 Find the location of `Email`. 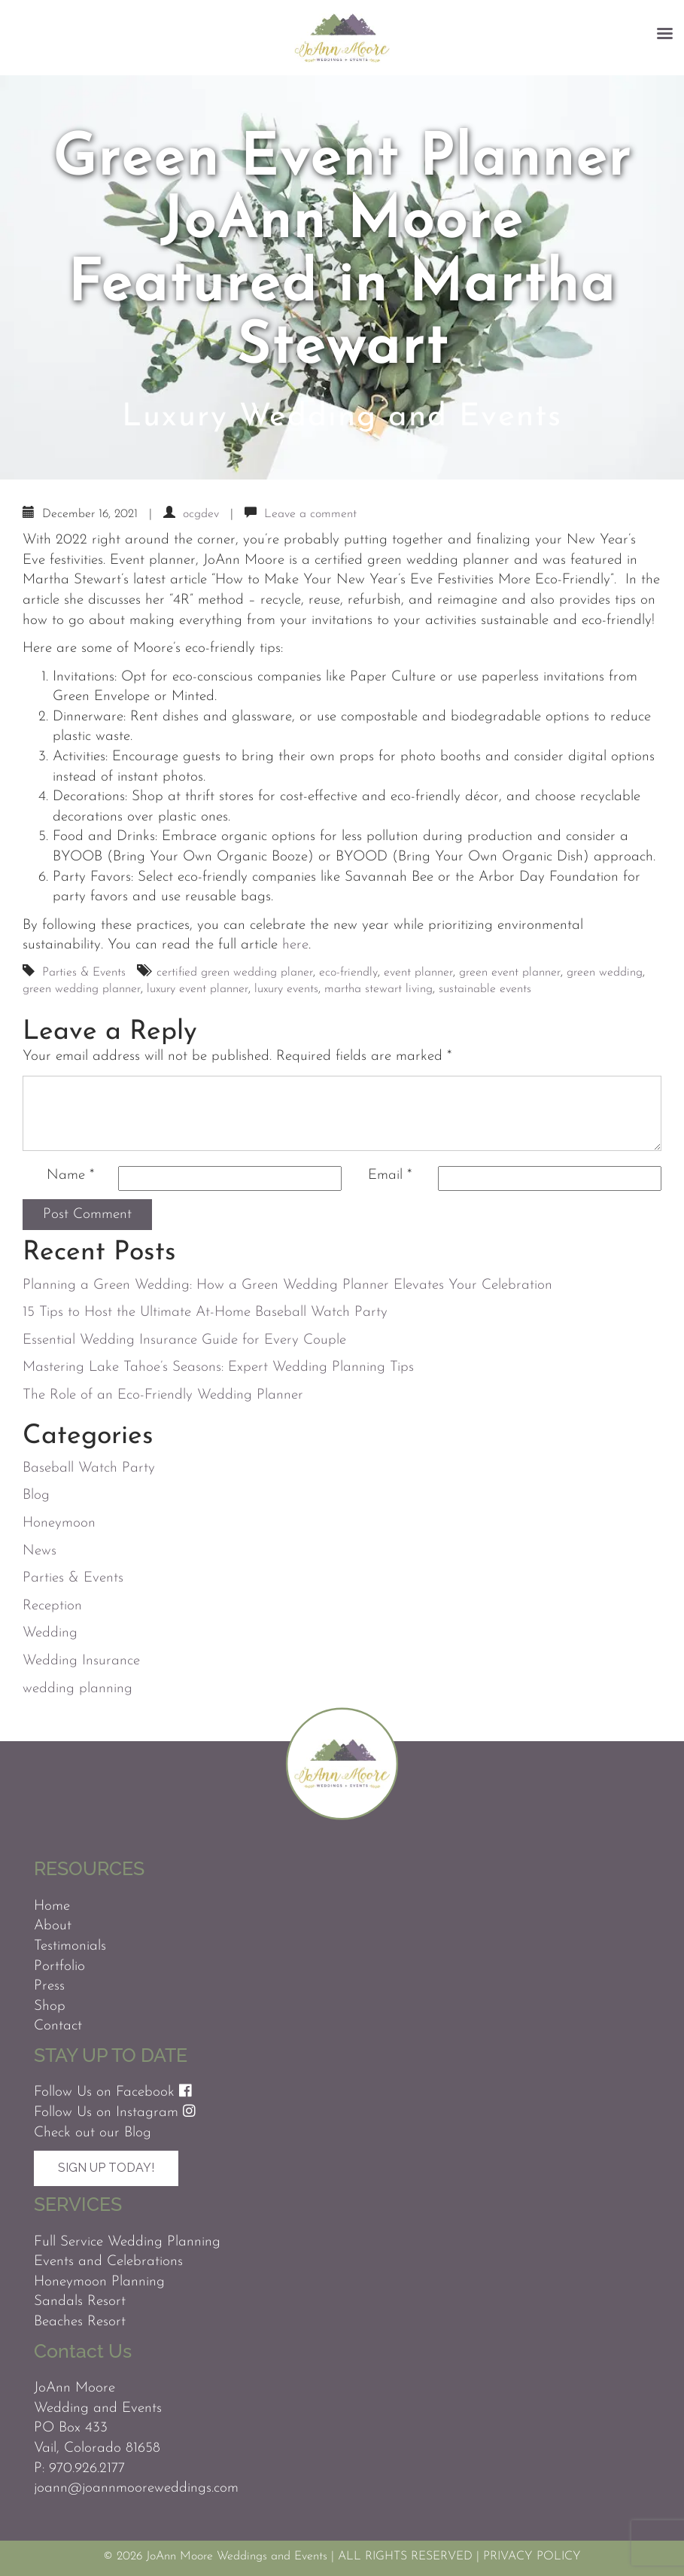

Email is located at coordinates (390, 1175).